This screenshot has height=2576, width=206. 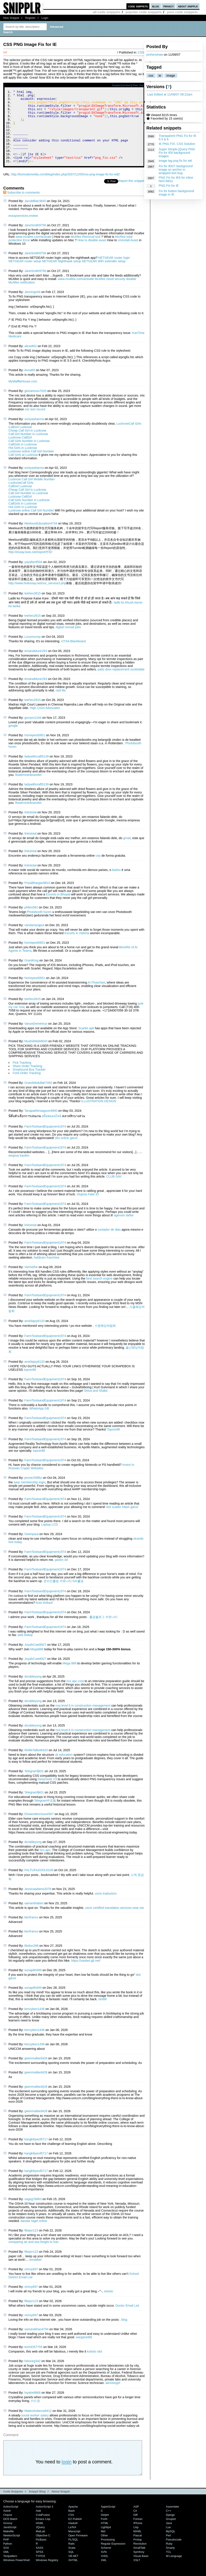 What do you see at coordinates (45, 721) in the screenshot?
I see `High Court Advocates` at bounding box center [45, 721].